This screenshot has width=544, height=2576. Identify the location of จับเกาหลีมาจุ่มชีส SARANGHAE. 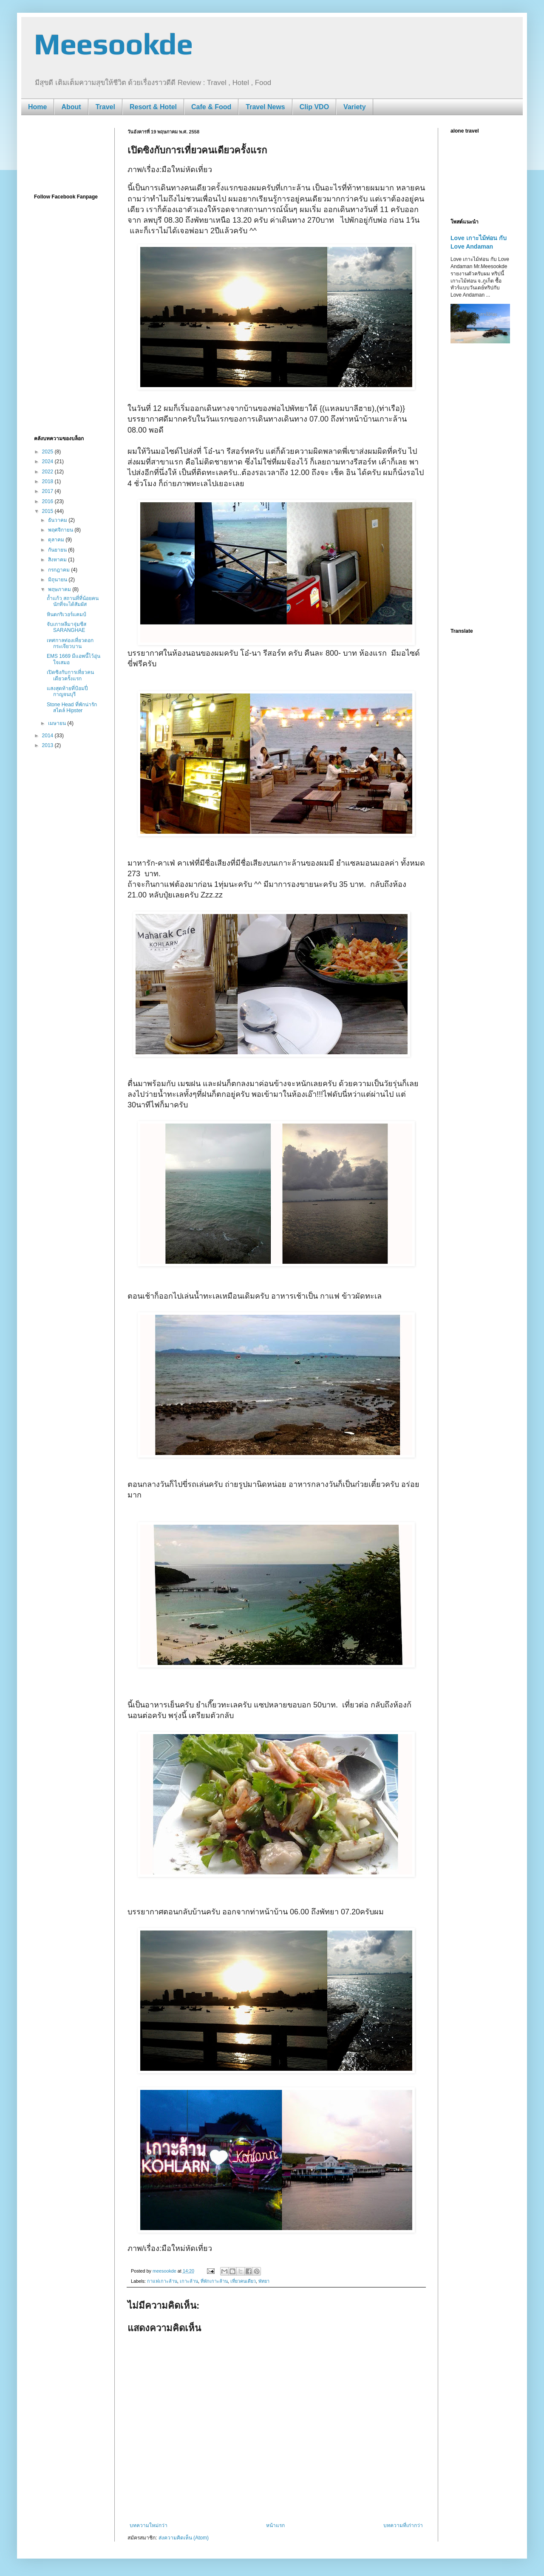
(66, 627).